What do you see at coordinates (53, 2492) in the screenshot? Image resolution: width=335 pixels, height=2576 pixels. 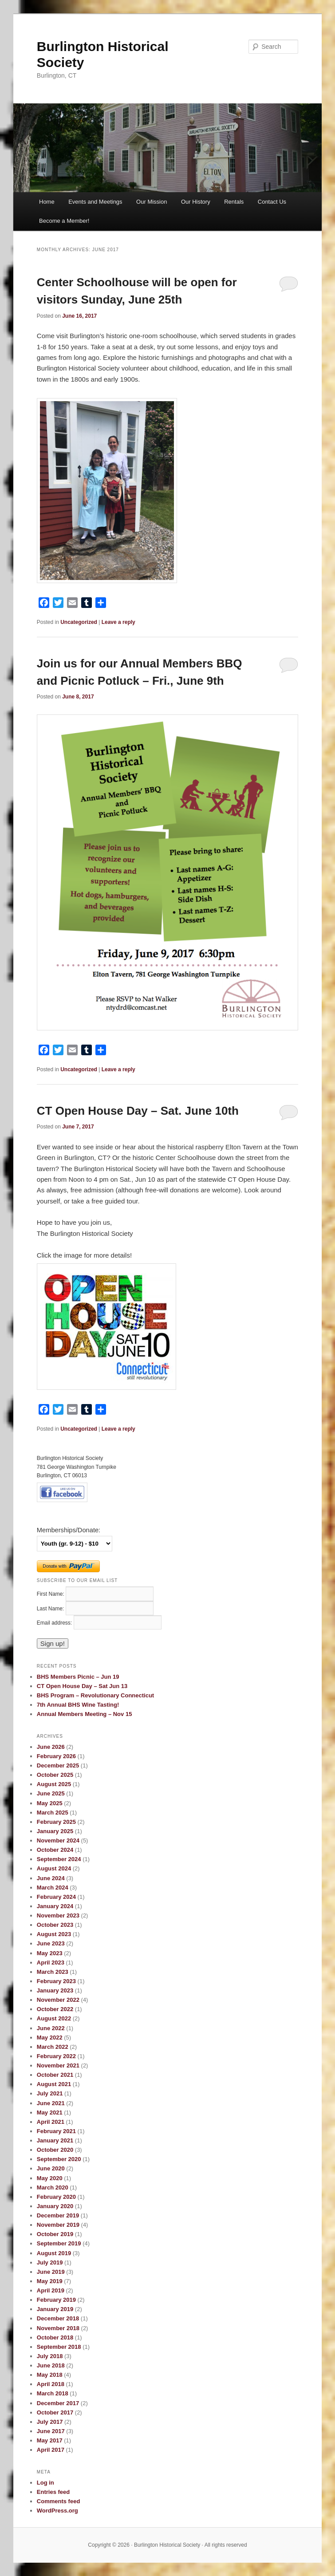 I see `Entries feed` at bounding box center [53, 2492].